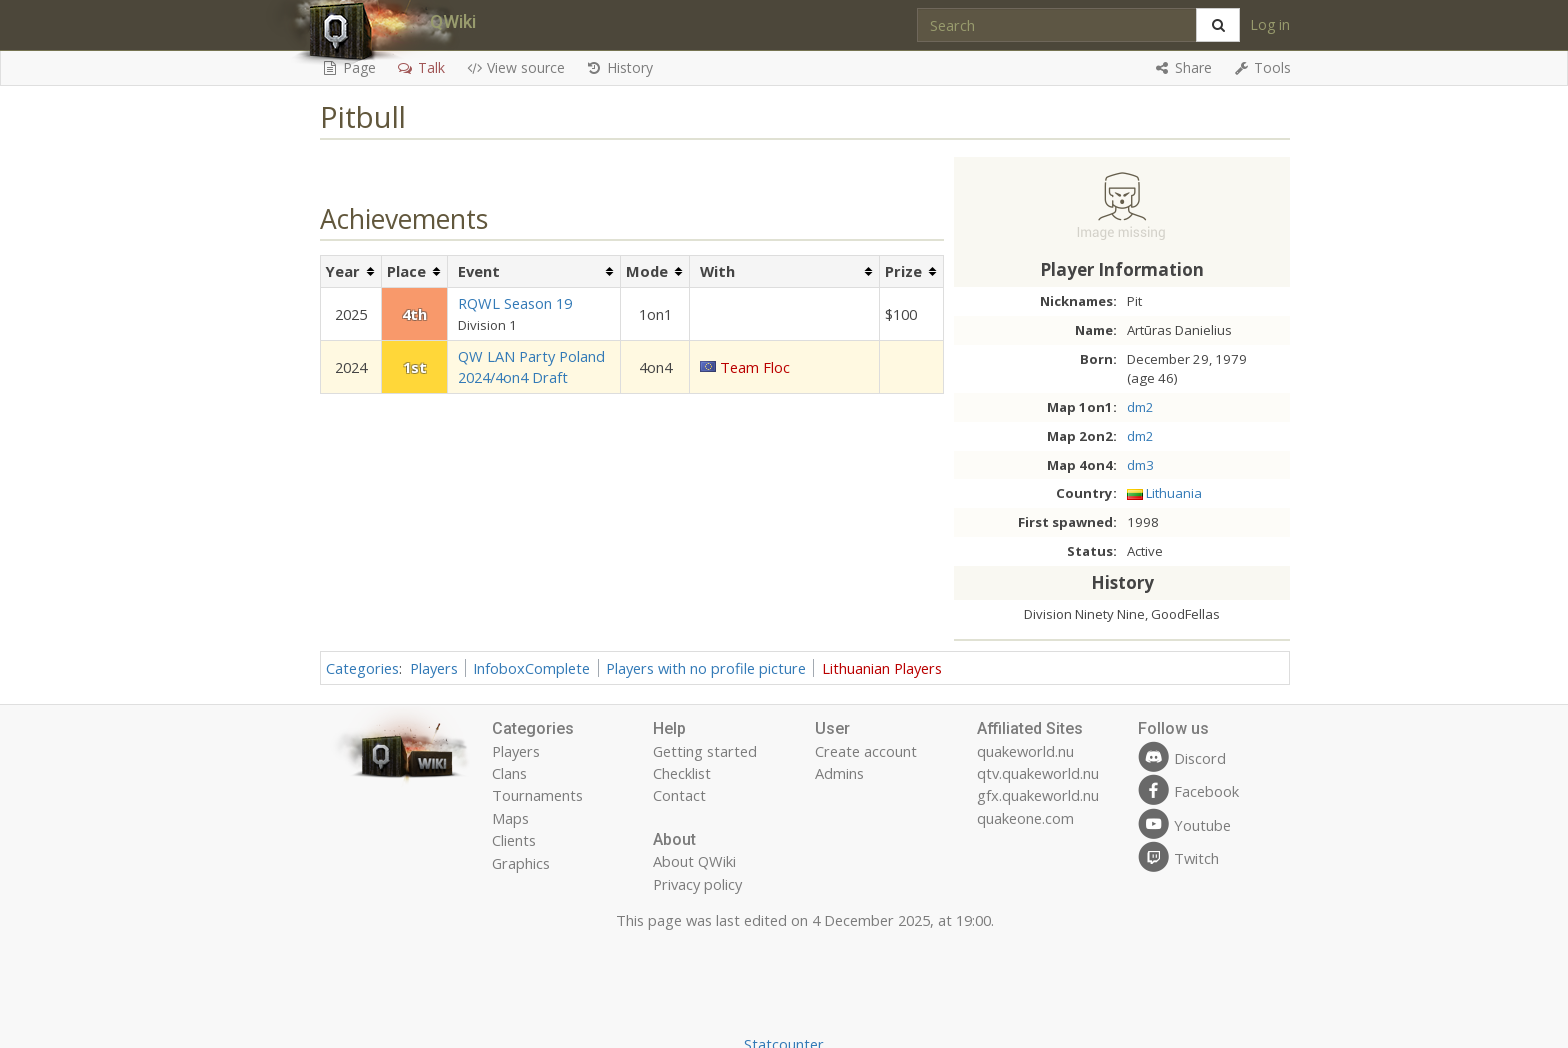 The height and width of the screenshot is (1048, 1568). Describe the element at coordinates (362, 668) in the screenshot. I see `Categories` at that location.